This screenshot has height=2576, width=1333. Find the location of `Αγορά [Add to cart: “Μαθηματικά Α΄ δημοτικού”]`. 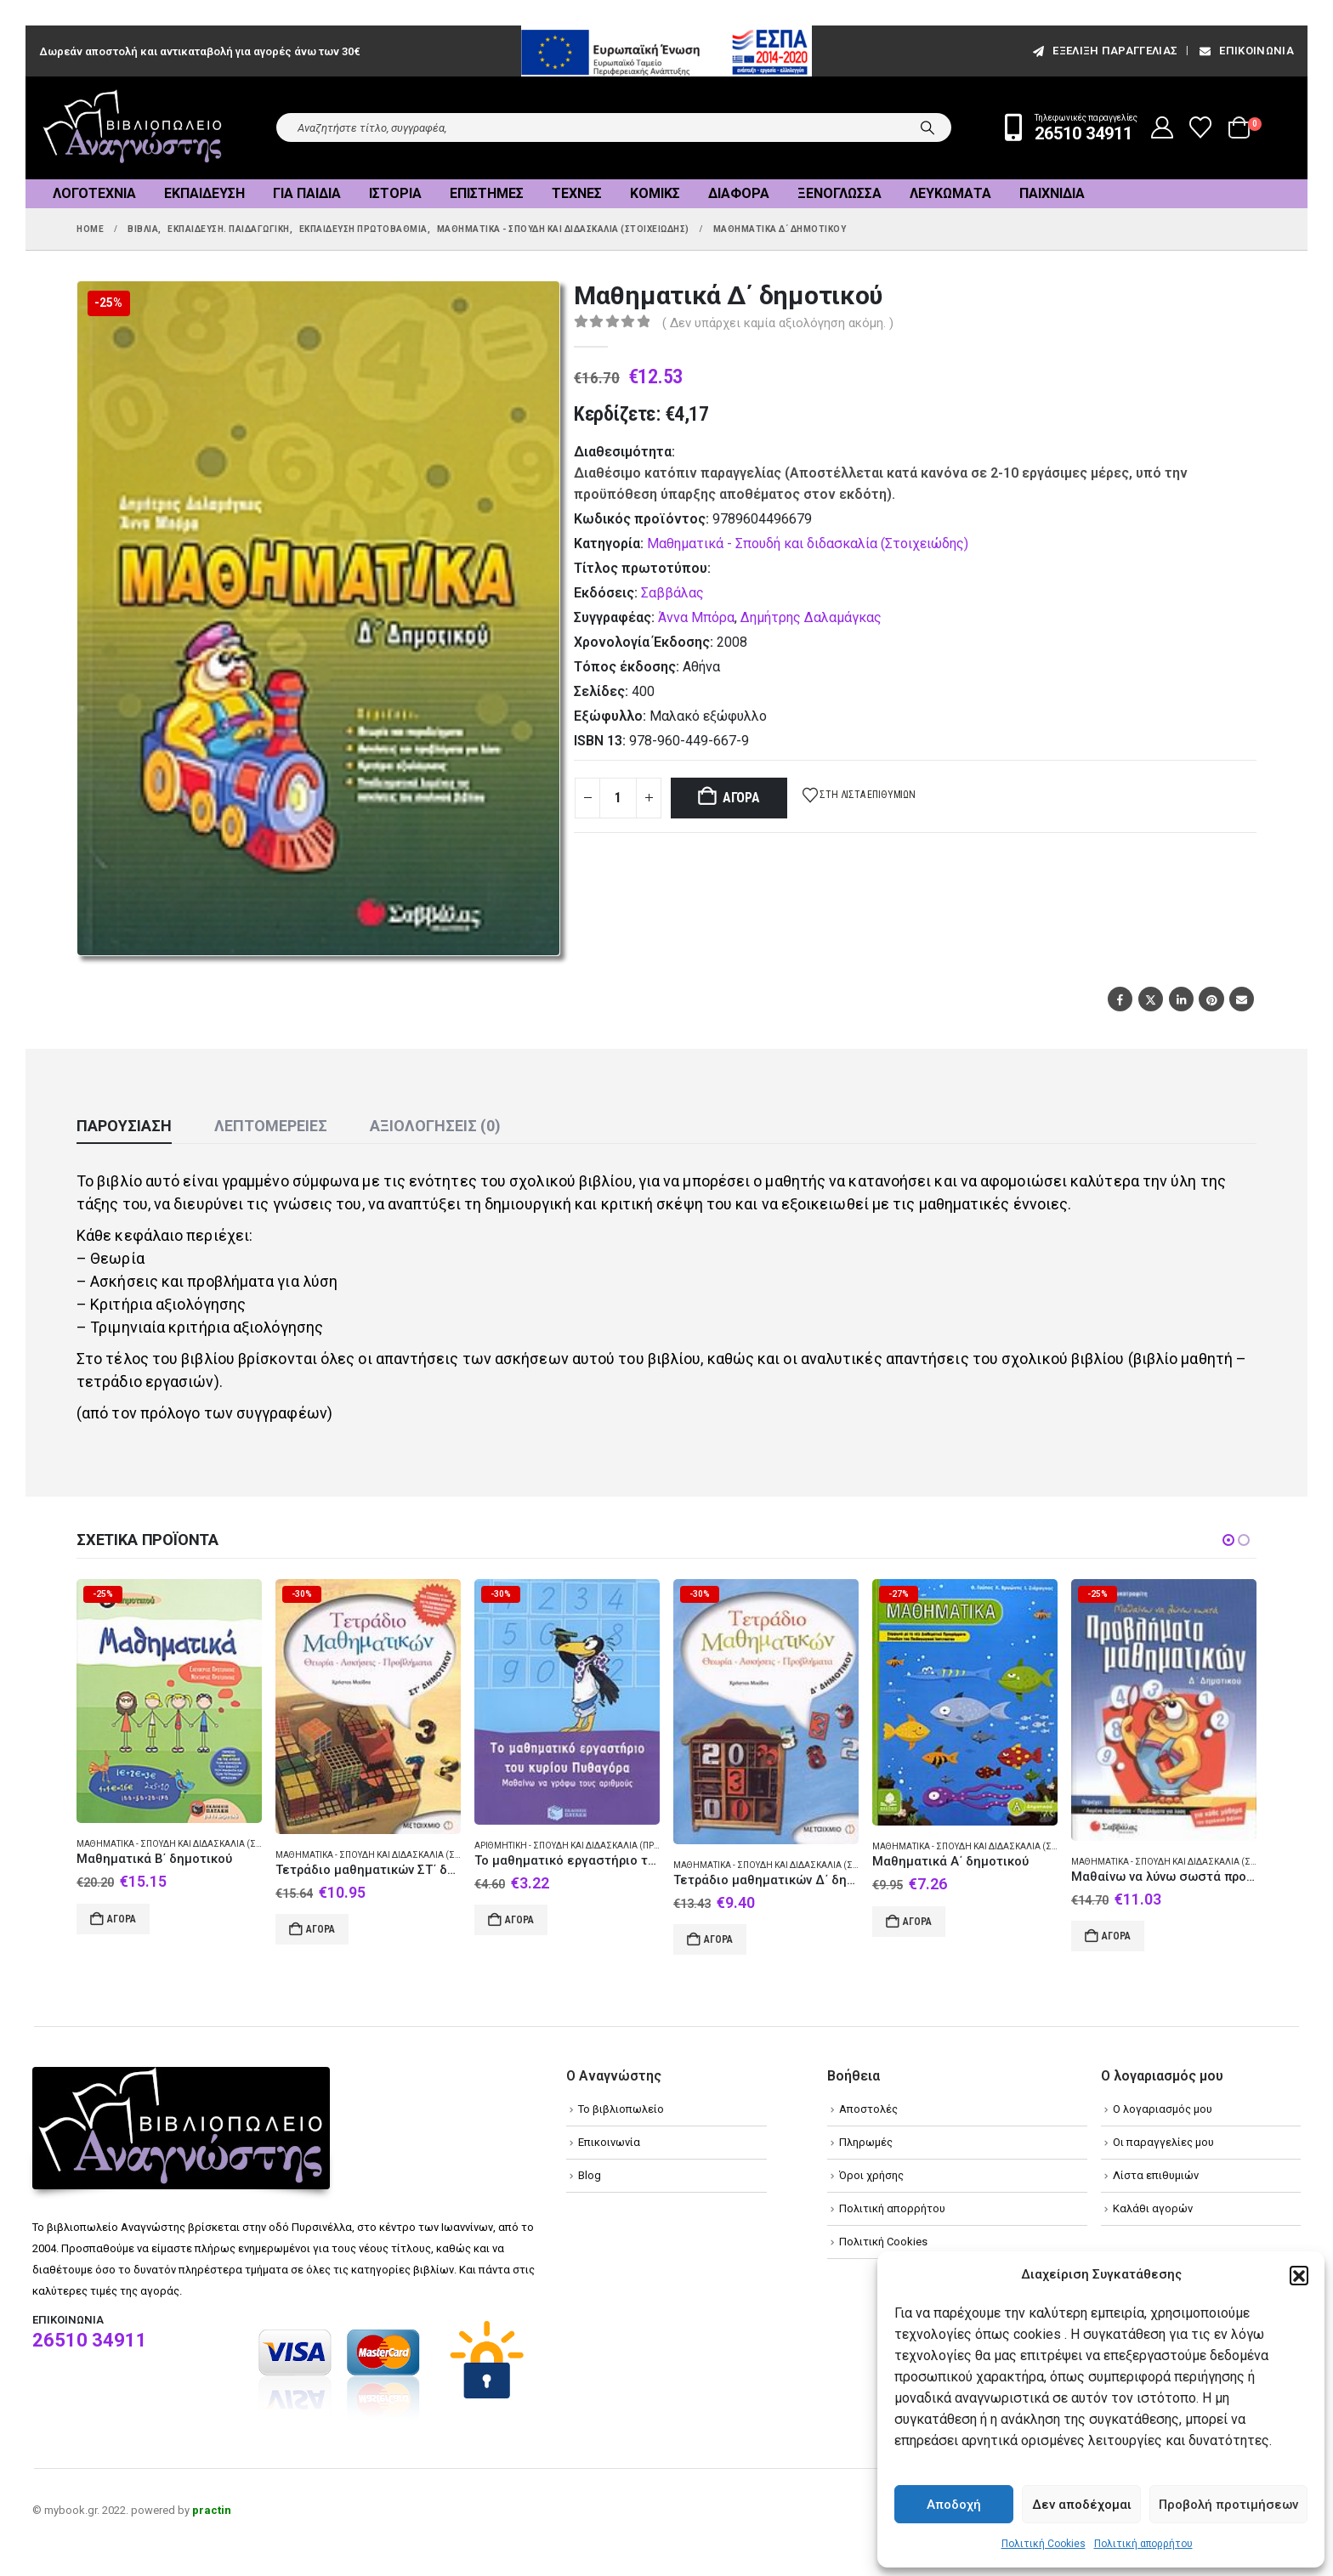

Αγορά [Add to cart: “Μαθηματικά Α΄ δημοτικού”] is located at coordinates (917, 1922).